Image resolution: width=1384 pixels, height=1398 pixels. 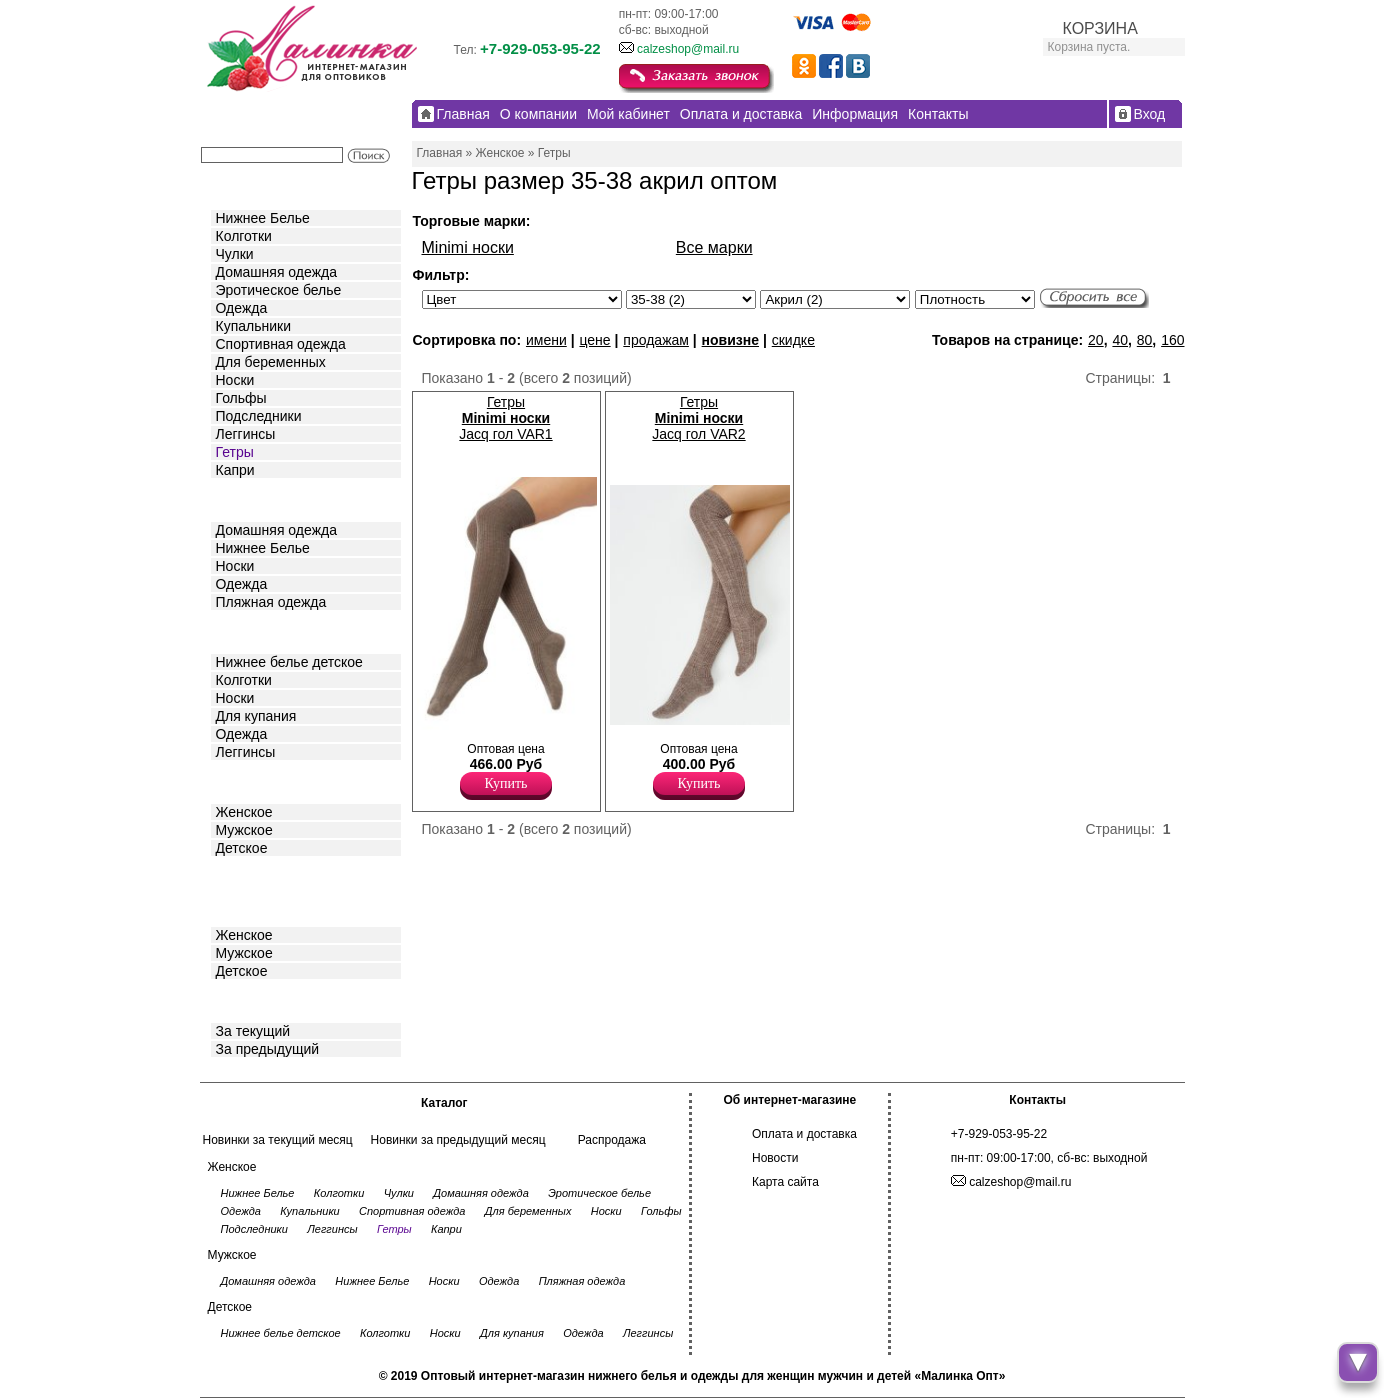 I want to click on Гольфы, so click(x=241, y=398).